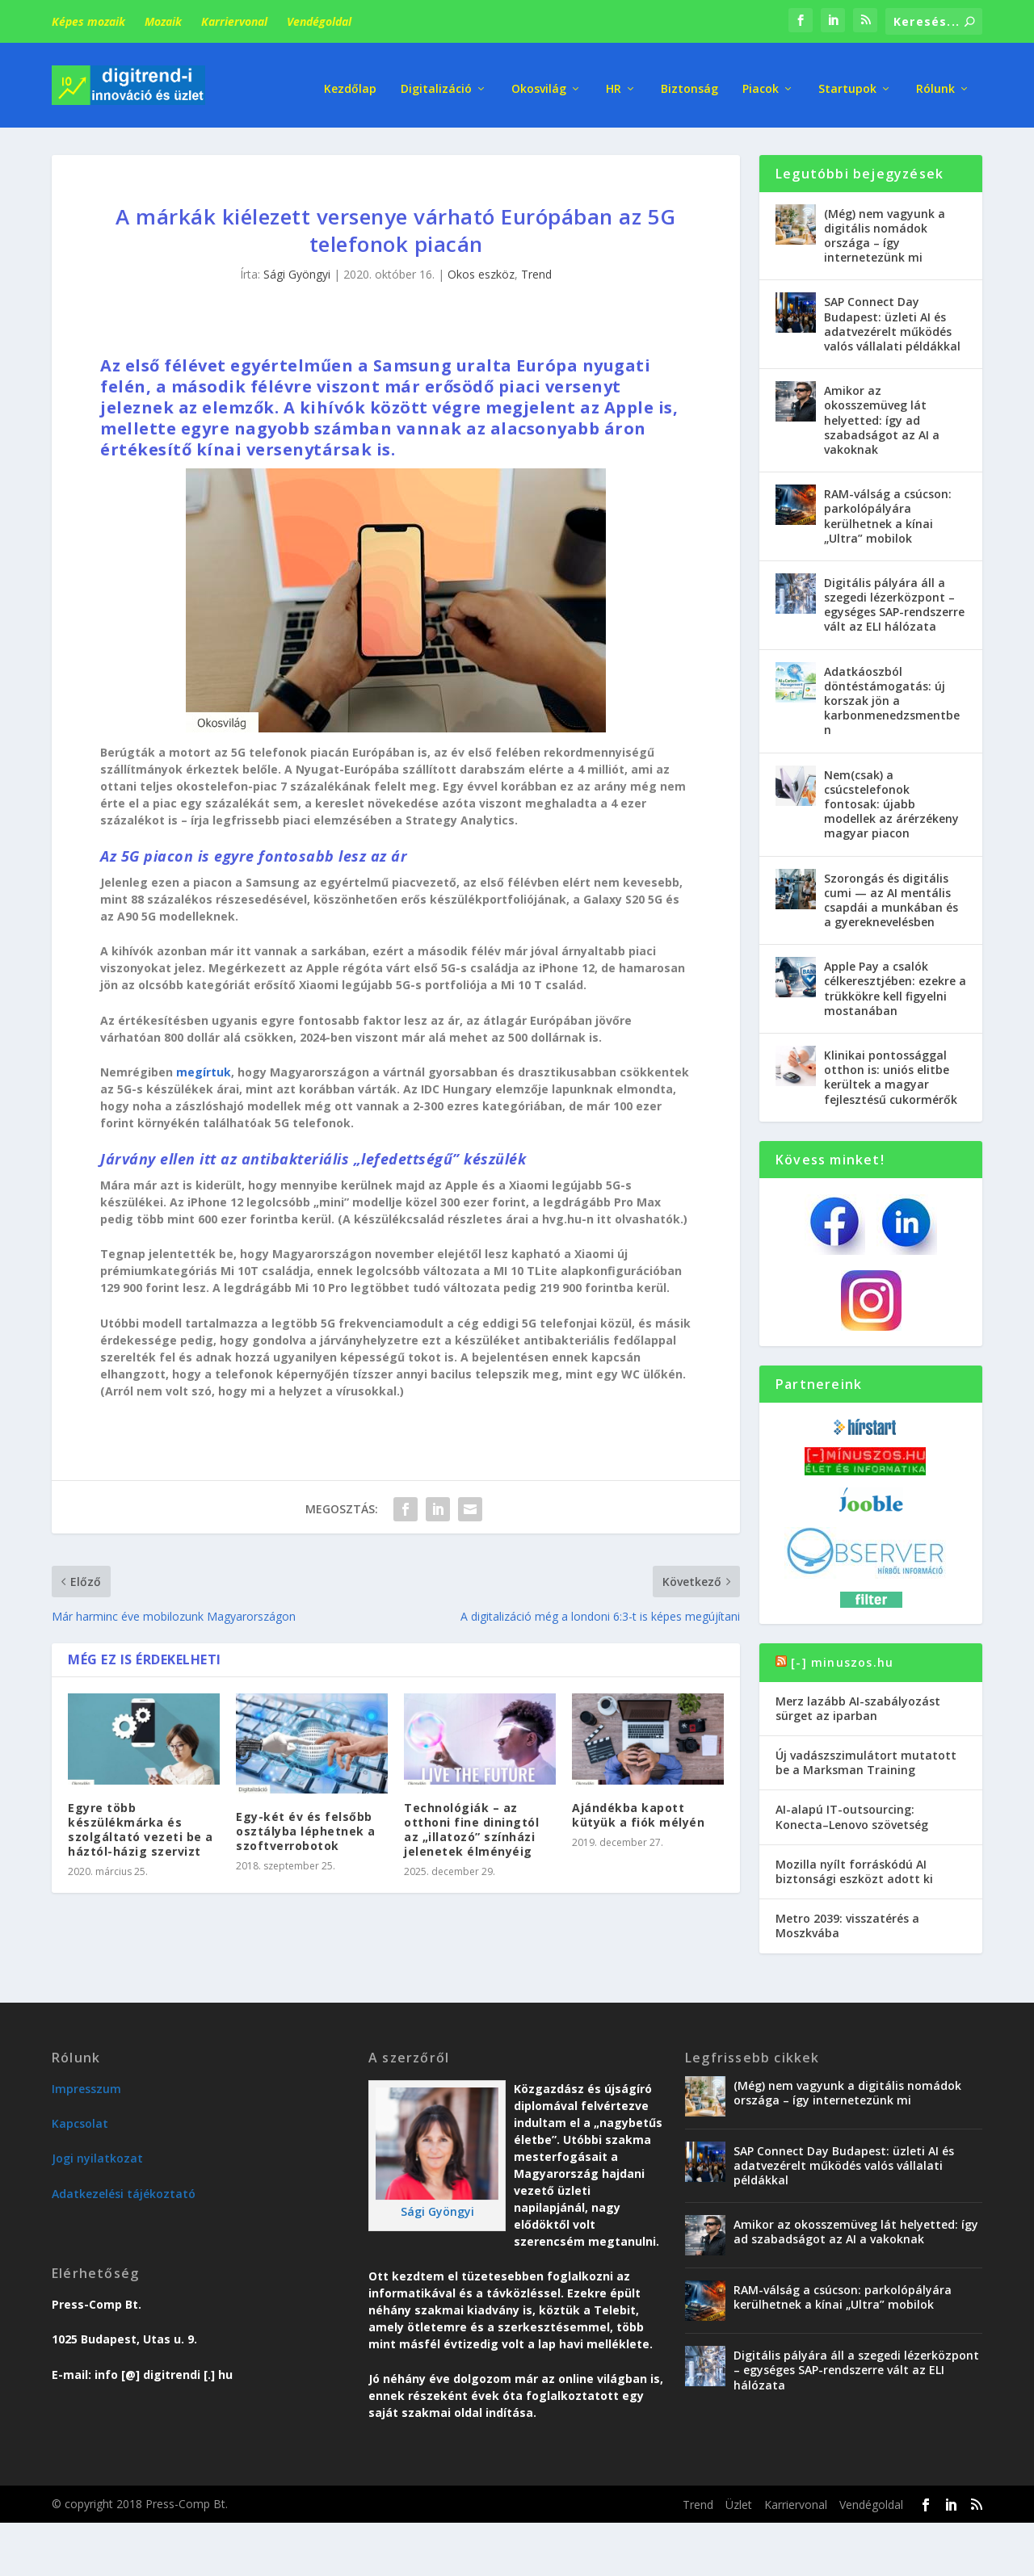 This screenshot has width=1034, height=2576. What do you see at coordinates (935, 80) in the screenshot?
I see `Rólunk` at bounding box center [935, 80].